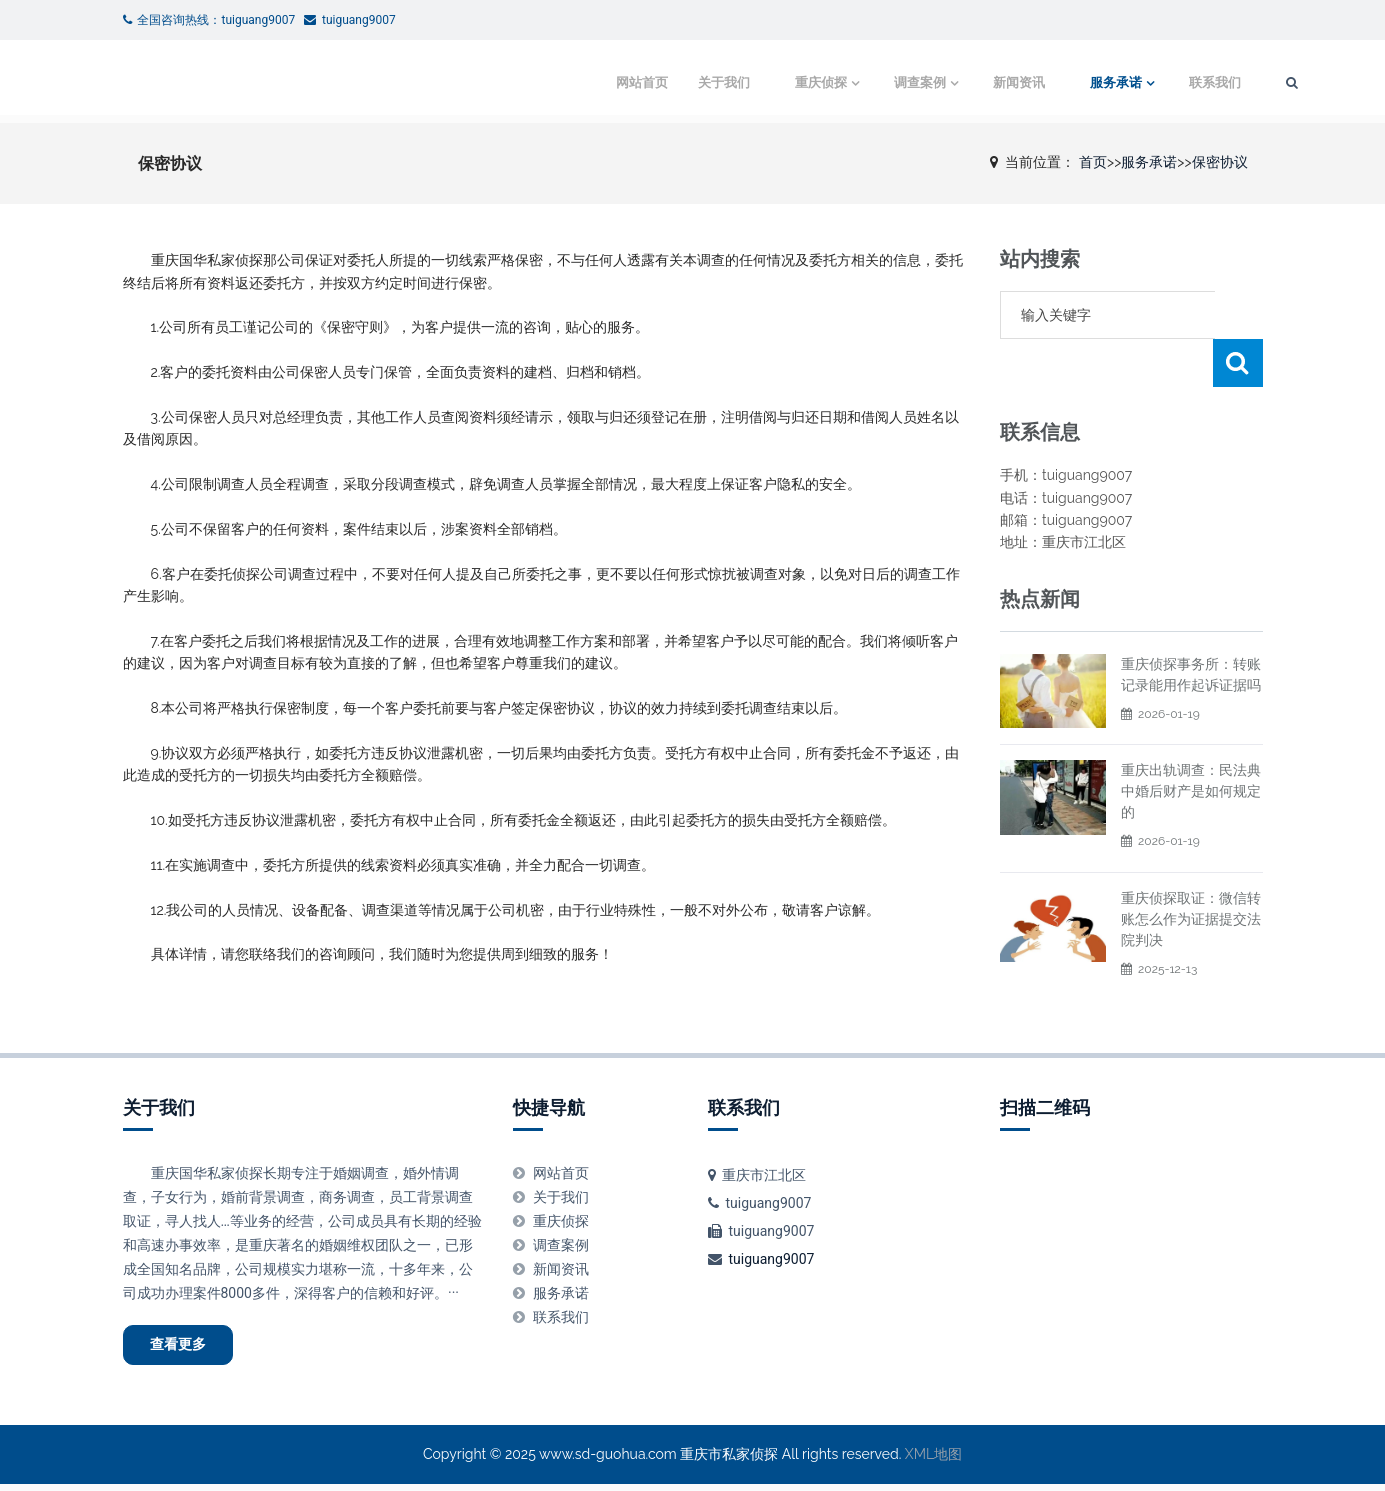  Describe the element at coordinates (573, 82) in the screenshot. I see `网站首页` at that location.